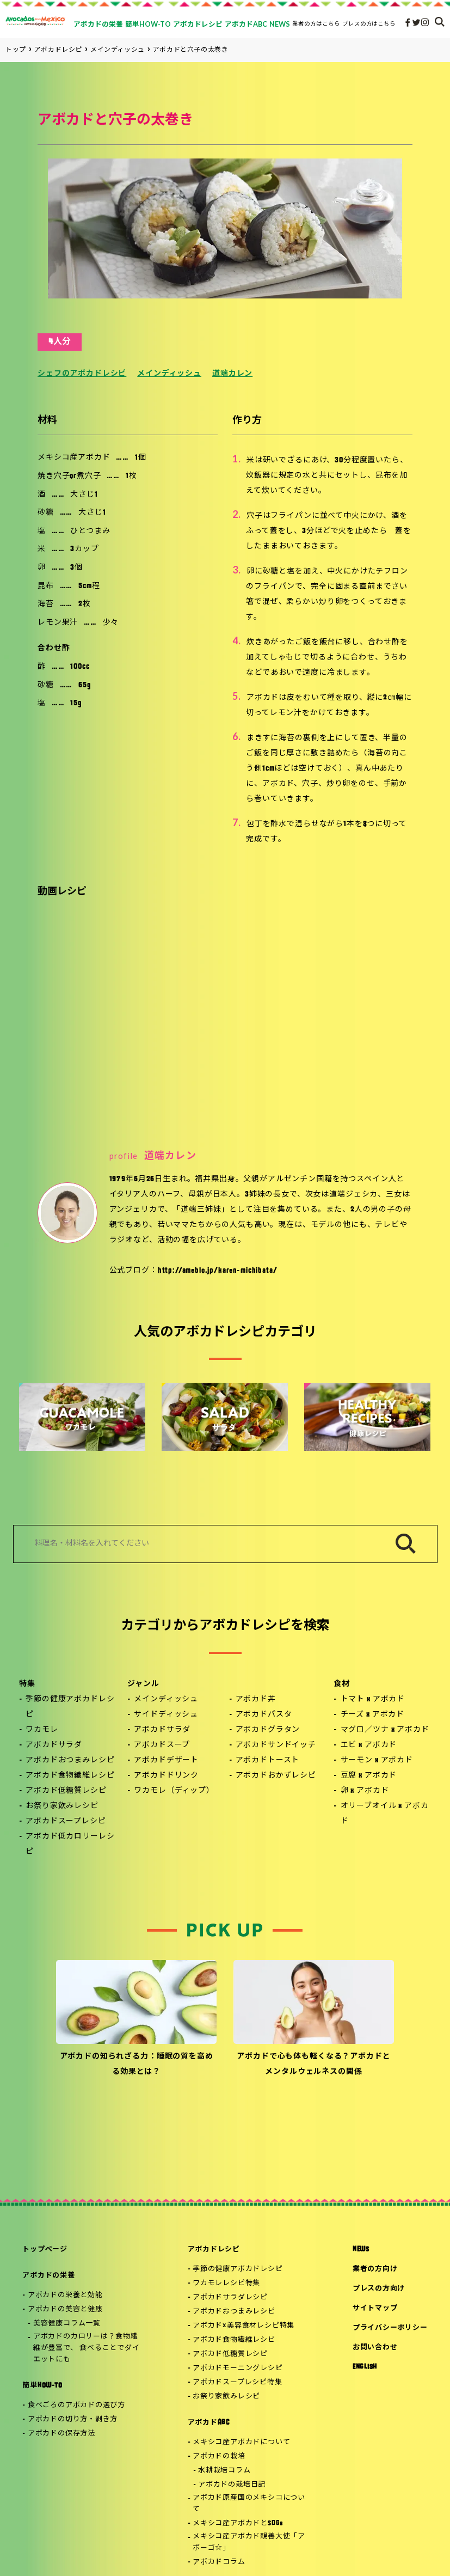 This screenshot has height=2576, width=450. What do you see at coordinates (373, 1699) in the screenshot?
I see `トマト x アボカド` at bounding box center [373, 1699].